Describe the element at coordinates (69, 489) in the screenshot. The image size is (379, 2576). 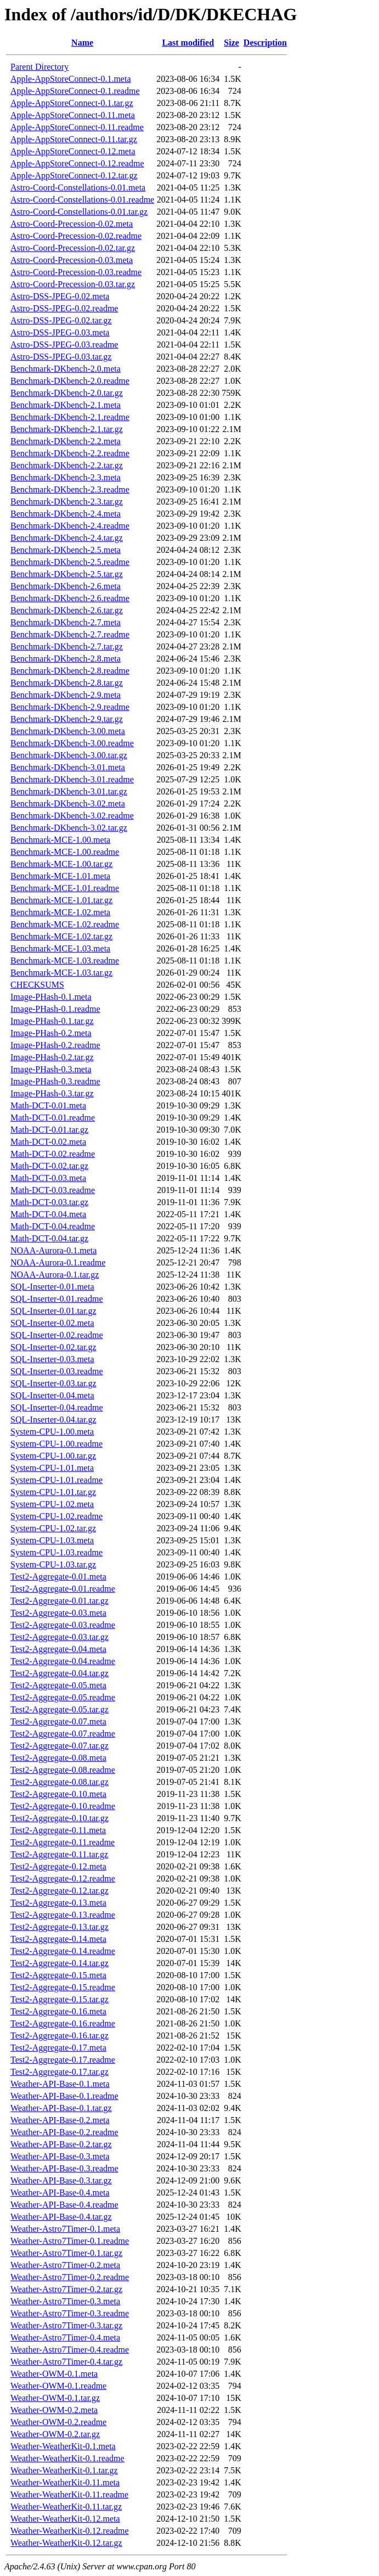
I see `Benchmark-DKbench-2.3.readme` at that location.